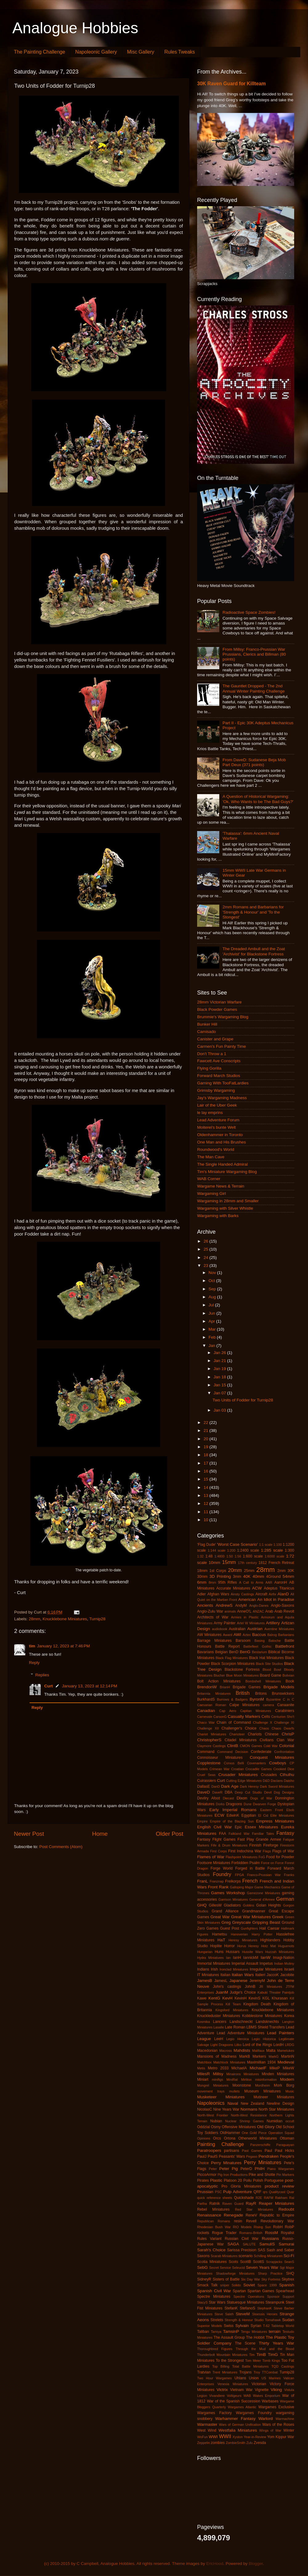  Describe the element at coordinates (208, 1728) in the screenshot. I see `Challenge XII` at that location.